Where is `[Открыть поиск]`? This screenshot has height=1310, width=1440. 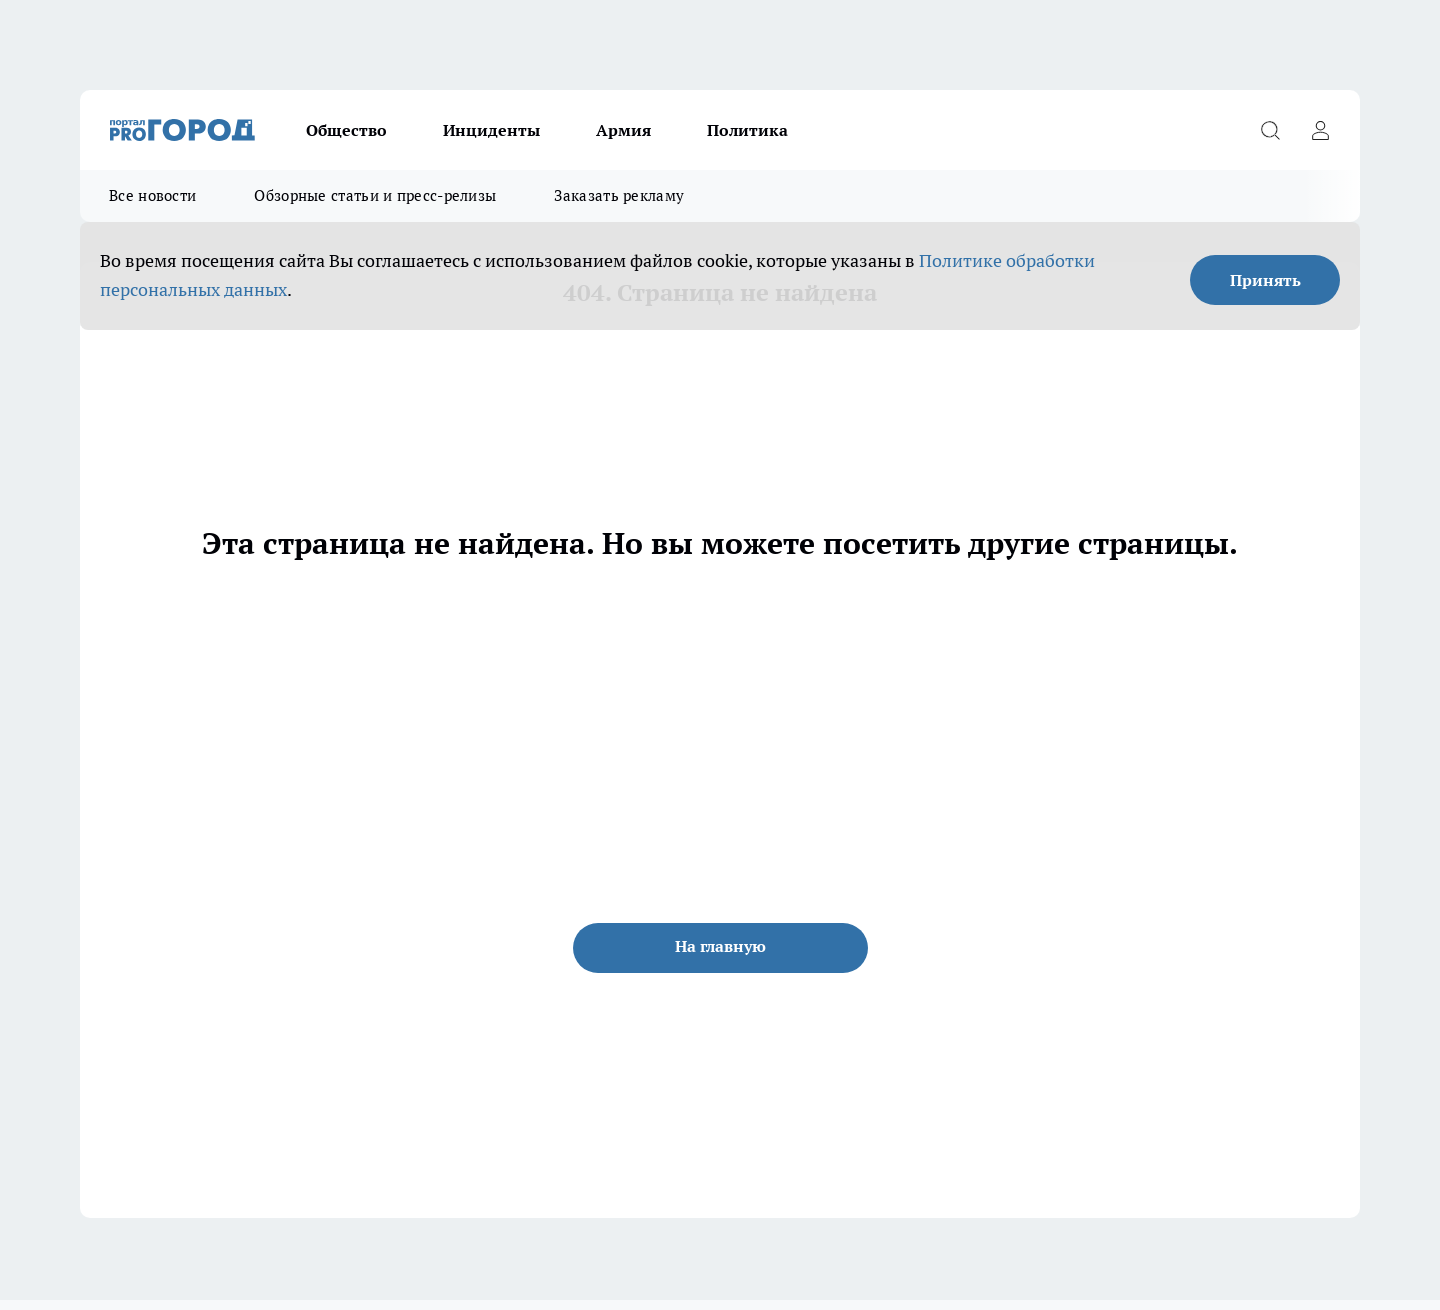
[Открыть поиск] is located at coordinates (1270, 130).